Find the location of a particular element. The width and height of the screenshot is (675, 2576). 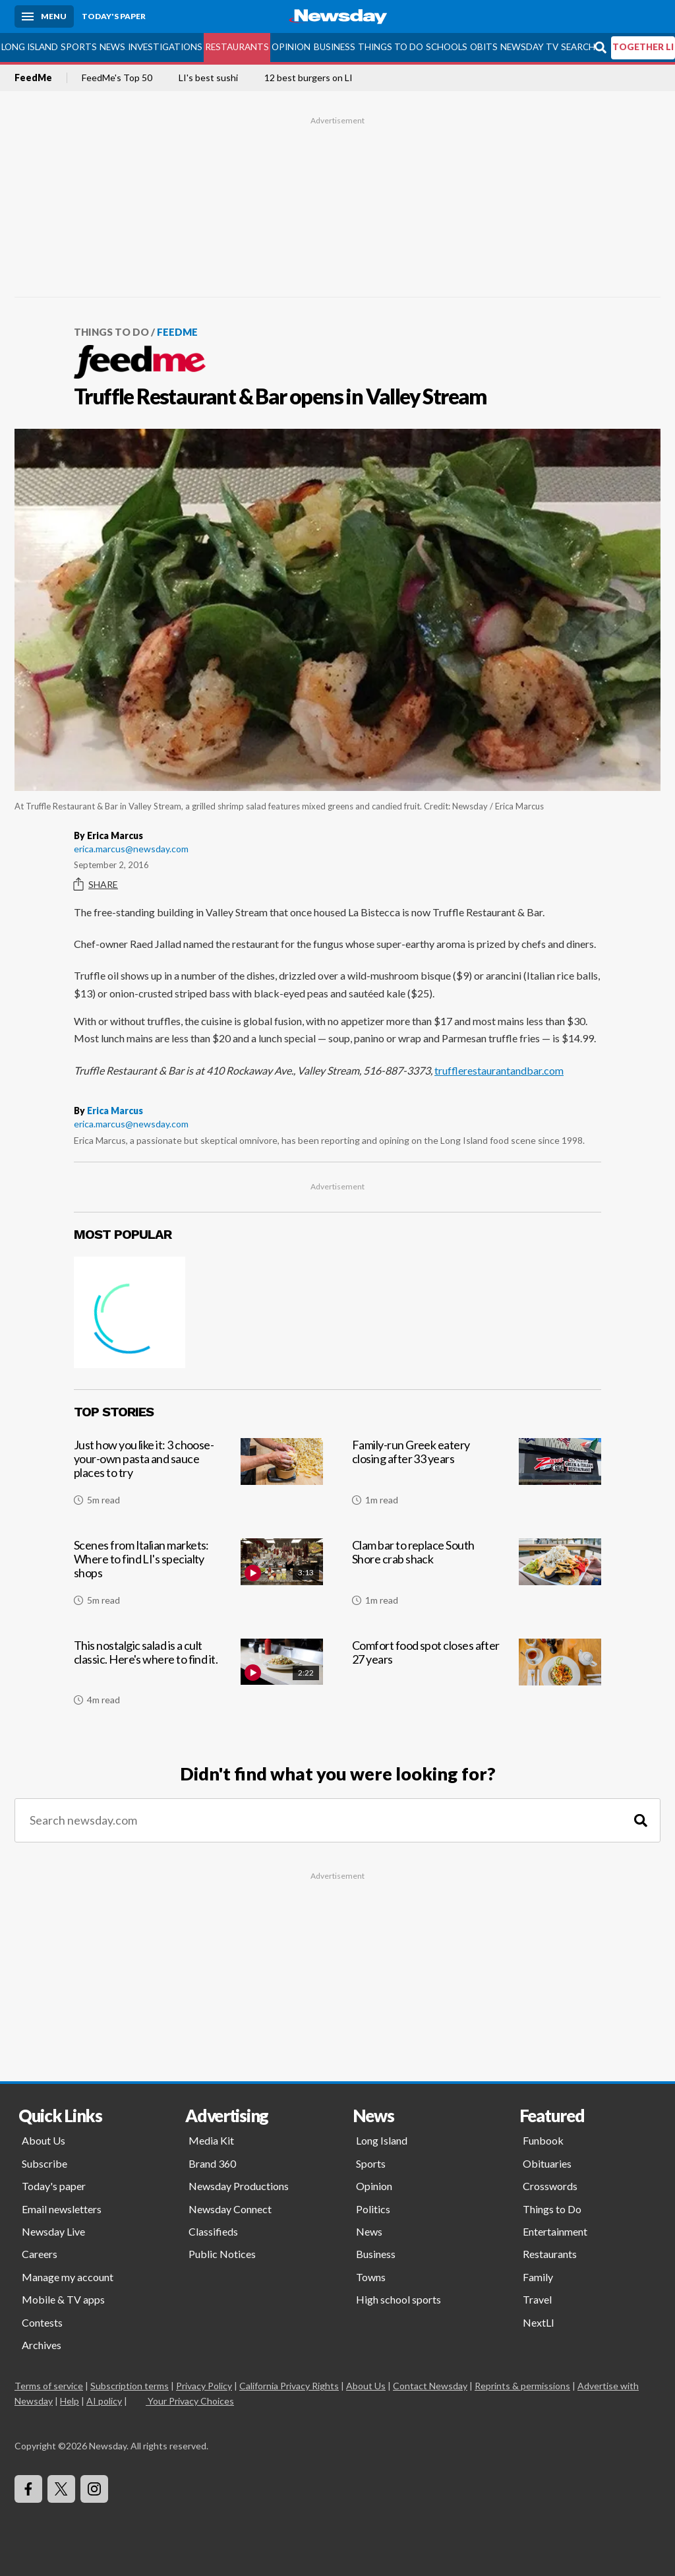

Media Kit is located at coordinates (211, 2140).